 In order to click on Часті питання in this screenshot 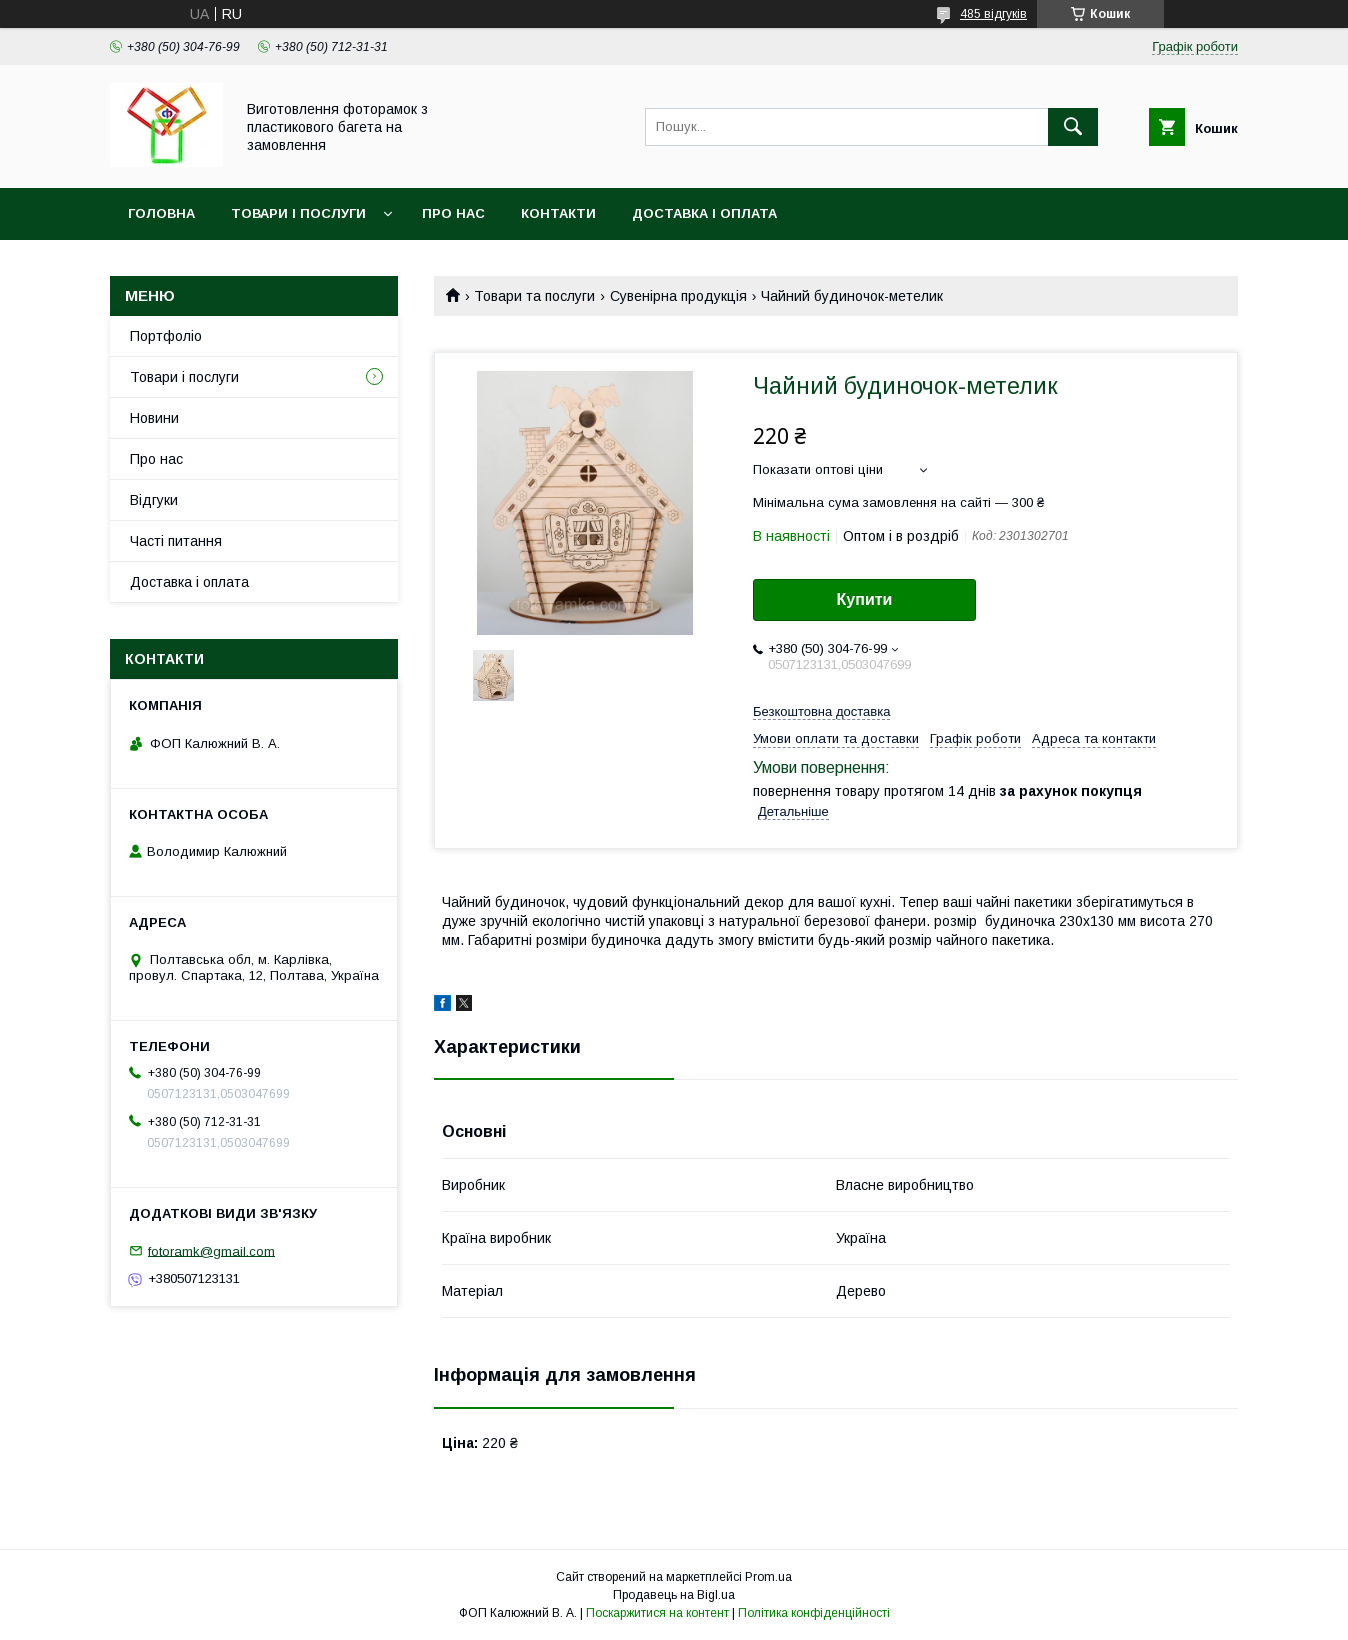, I will do `click(176, 541)`.